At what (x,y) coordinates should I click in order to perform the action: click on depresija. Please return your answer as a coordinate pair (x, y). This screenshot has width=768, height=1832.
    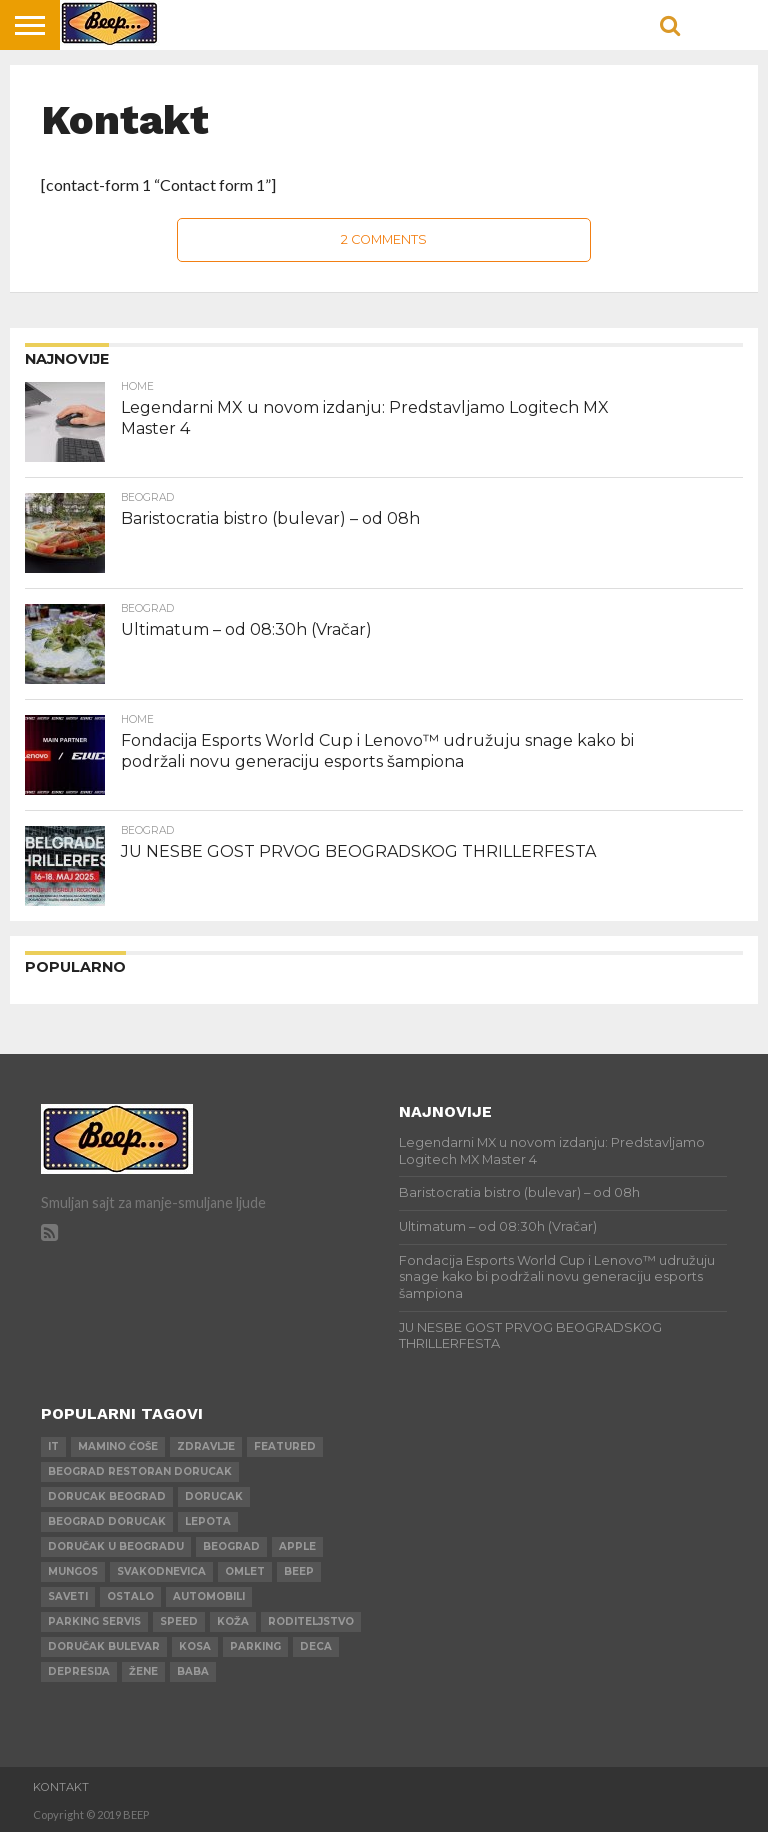
    Looking at the image, I should click on (79, 1671).